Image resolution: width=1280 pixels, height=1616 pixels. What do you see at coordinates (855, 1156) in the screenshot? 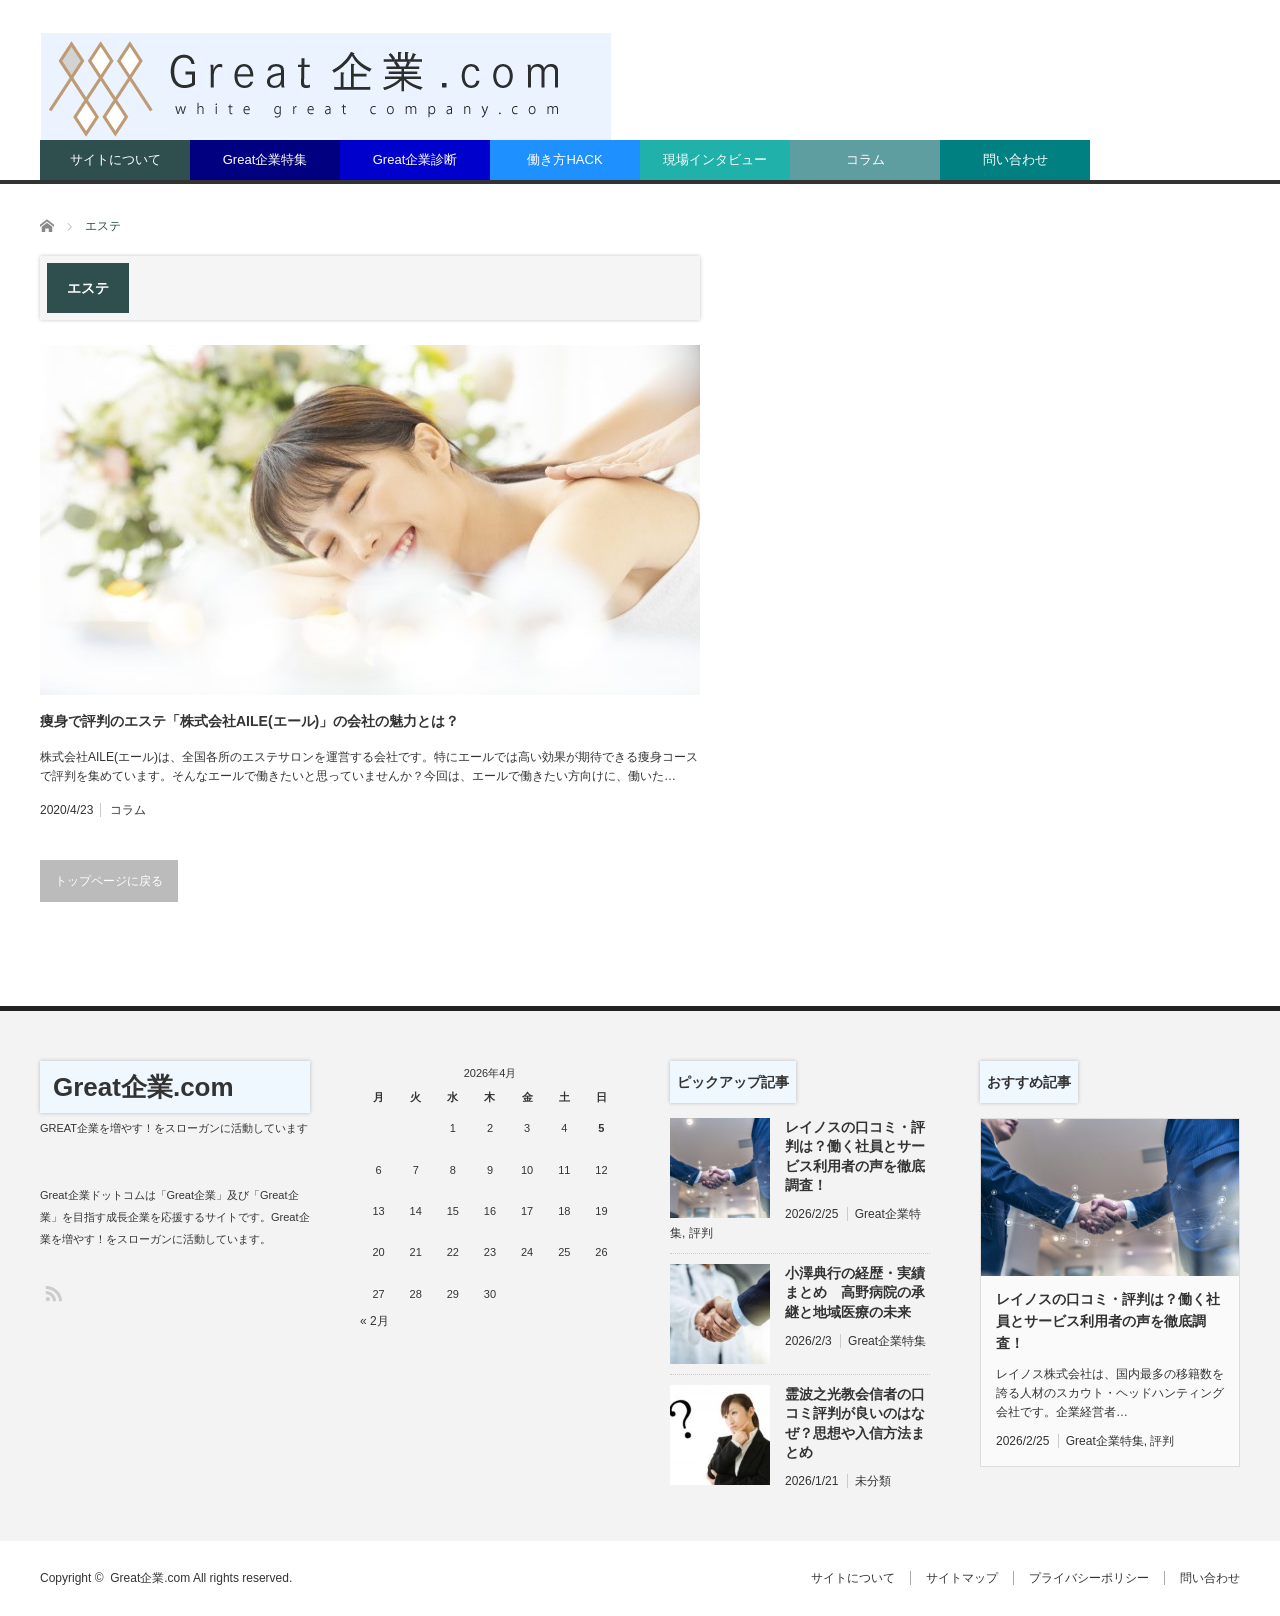
I see `レイノスの口コミ・評判は？働く社員とサービス利用者の声を徹底調査！` at bounding box center [855, 1156].